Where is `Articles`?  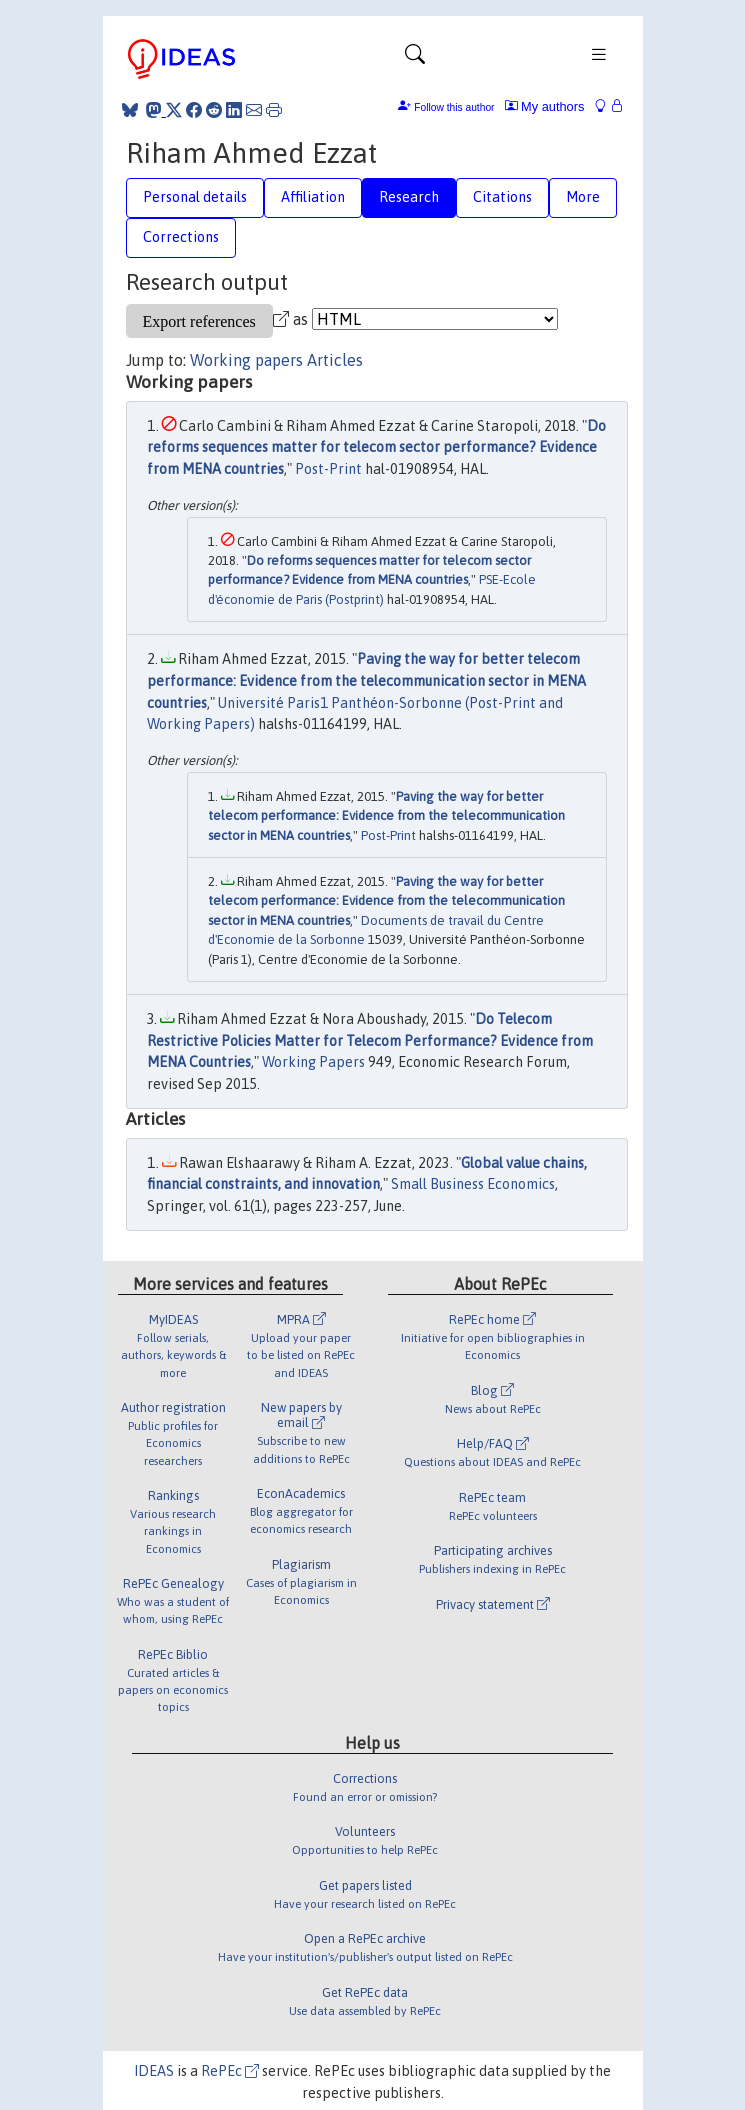 Articles is located at coordinates (335, 360).